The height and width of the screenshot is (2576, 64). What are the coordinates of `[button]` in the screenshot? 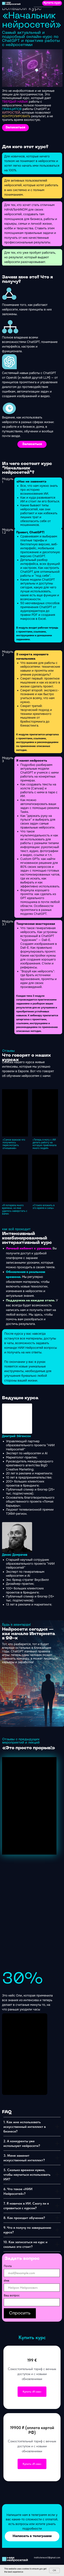 It's located at (32, 2392).